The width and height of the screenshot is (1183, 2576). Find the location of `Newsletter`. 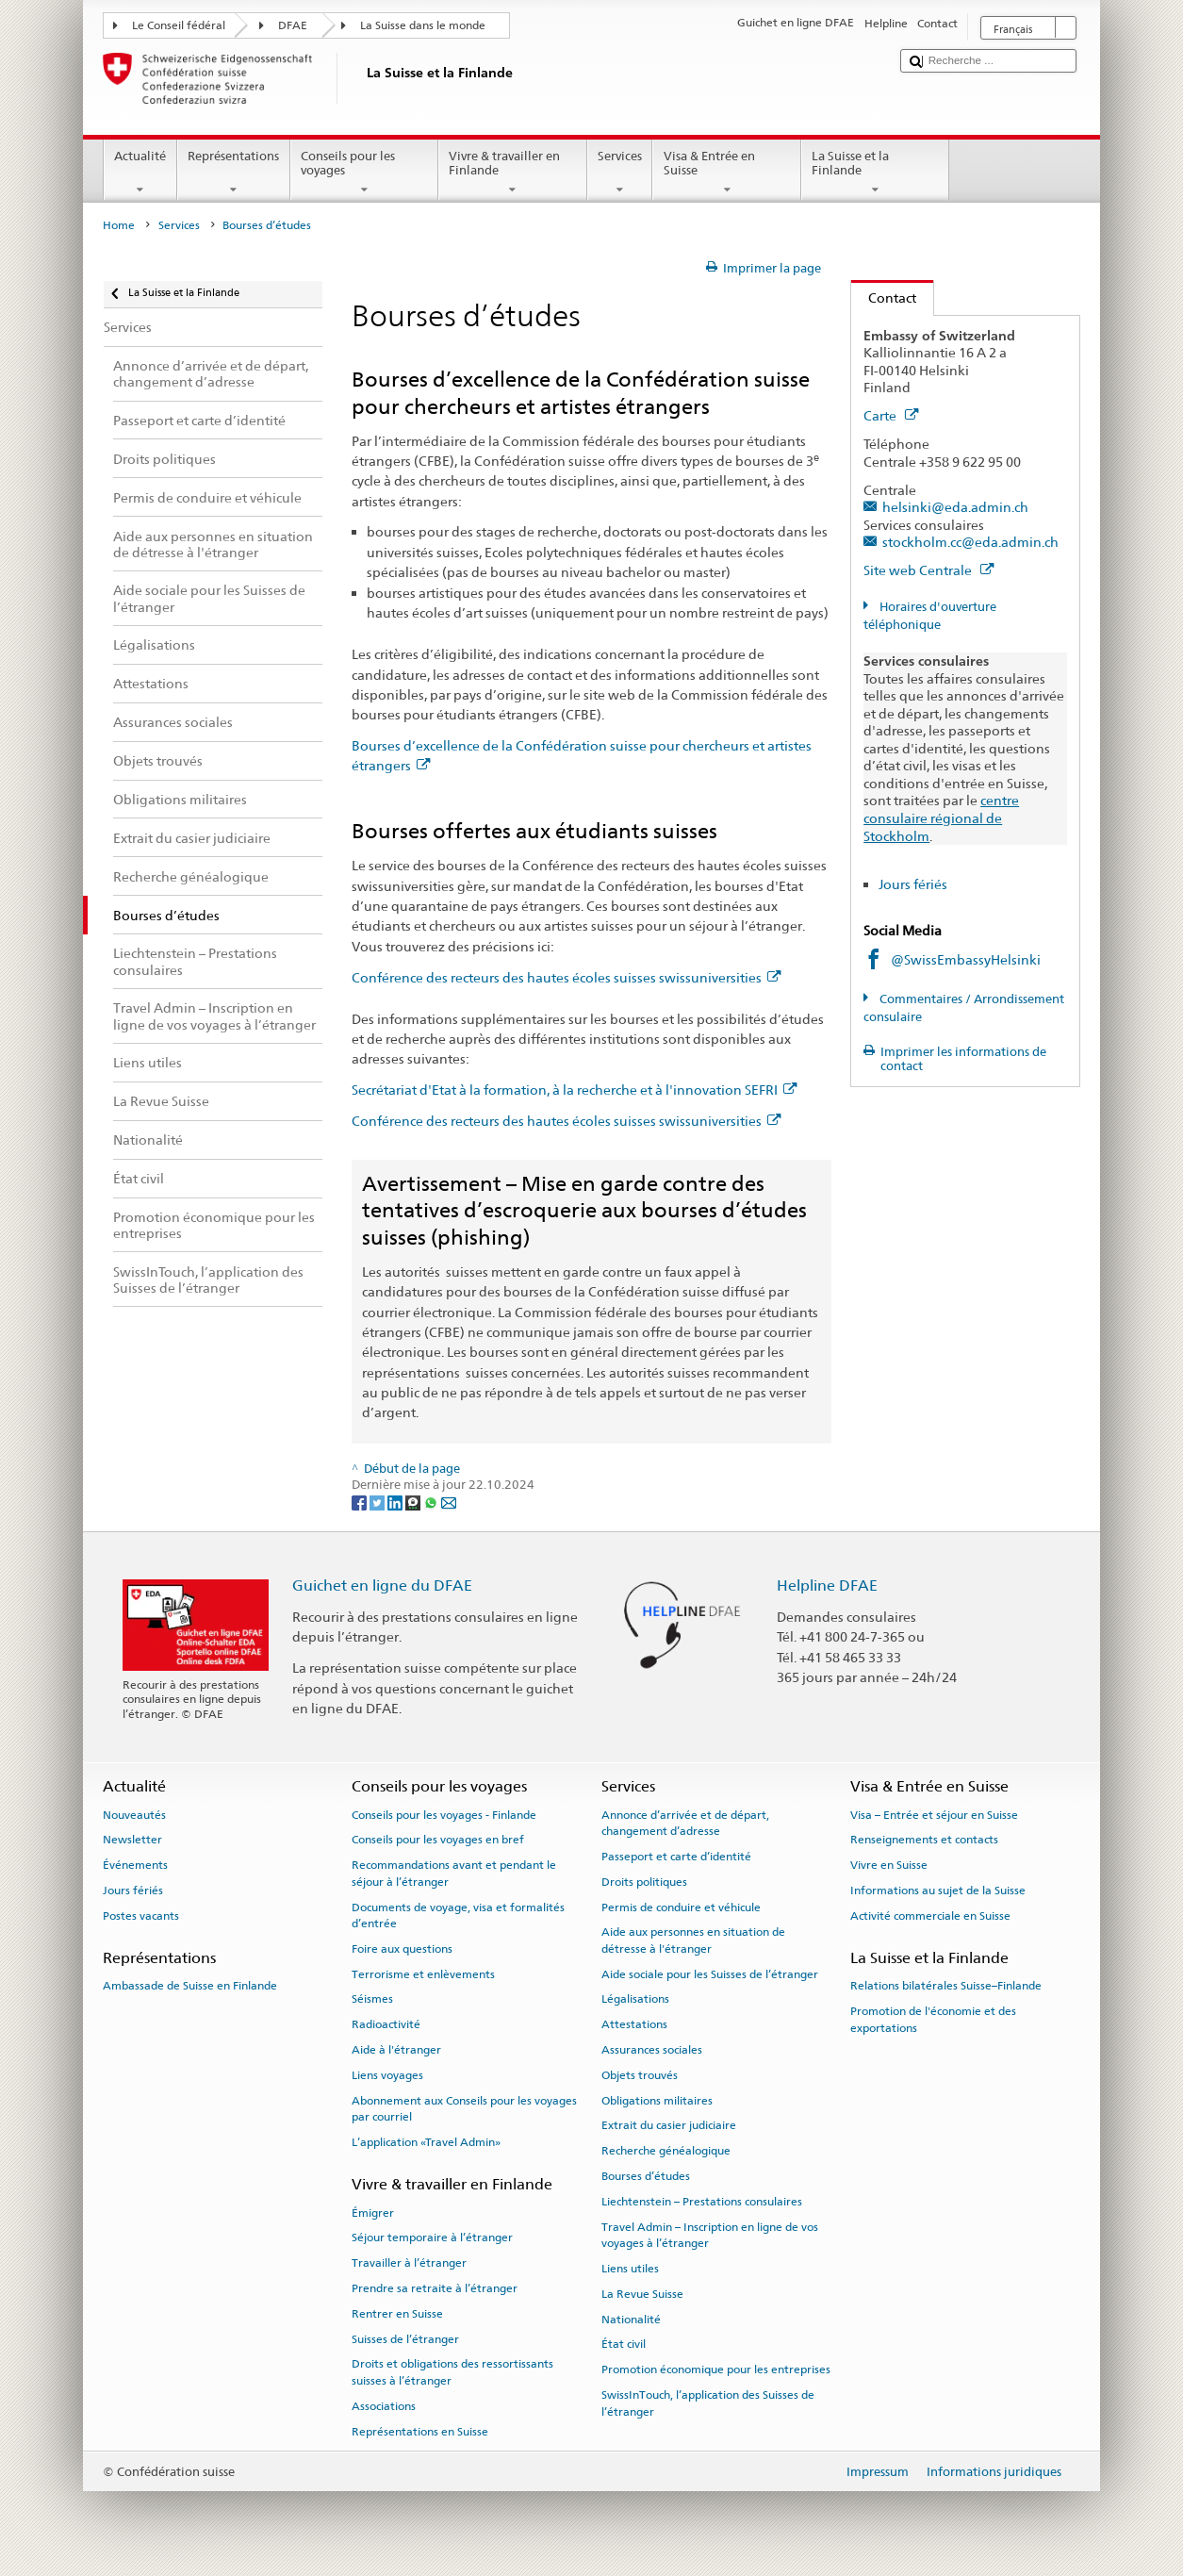

Newsletter is located at coordinates (132, 1839).